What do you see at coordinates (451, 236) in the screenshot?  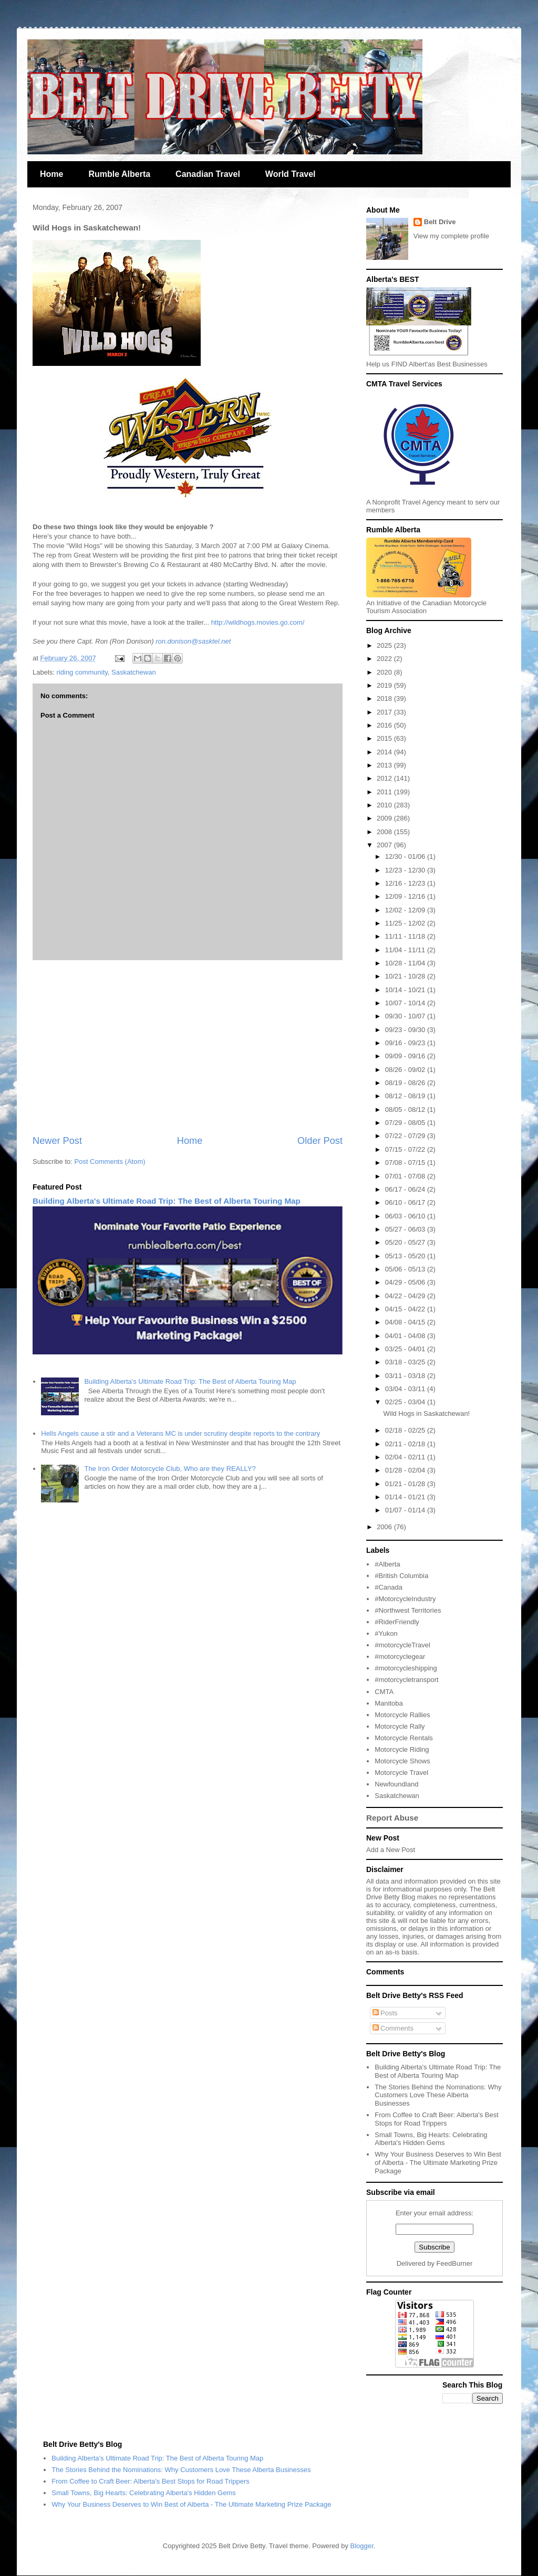 I see `View my complete profile` at bounding box center [451, 236].